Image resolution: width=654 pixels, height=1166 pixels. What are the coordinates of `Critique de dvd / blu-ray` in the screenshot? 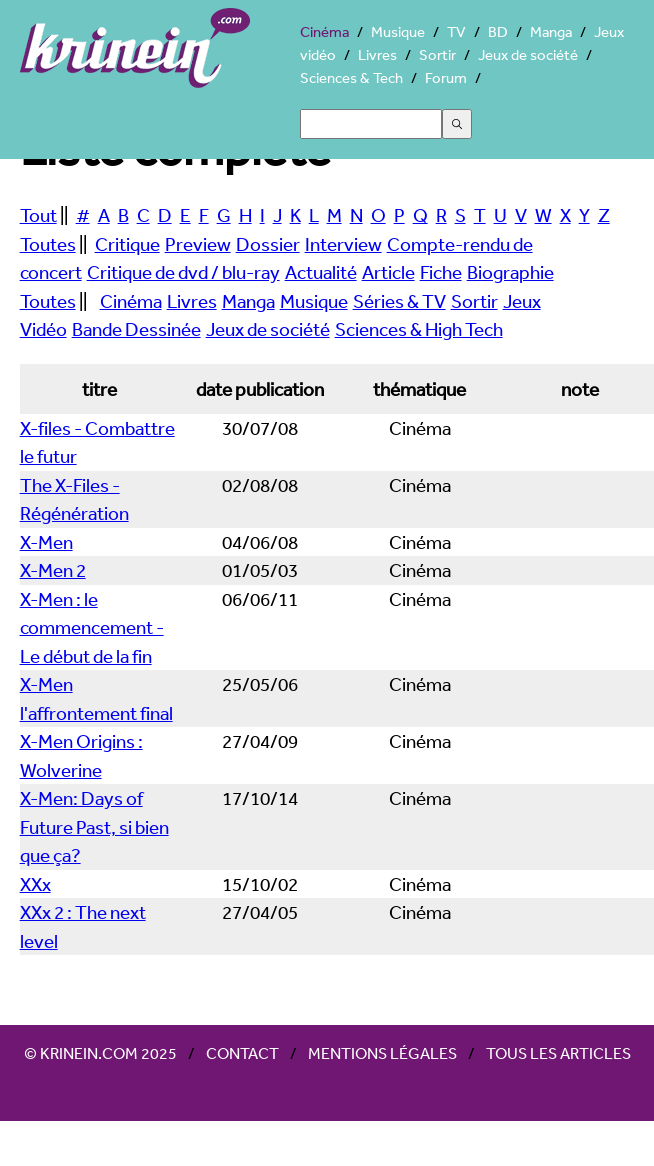 It's located at (183, 272).